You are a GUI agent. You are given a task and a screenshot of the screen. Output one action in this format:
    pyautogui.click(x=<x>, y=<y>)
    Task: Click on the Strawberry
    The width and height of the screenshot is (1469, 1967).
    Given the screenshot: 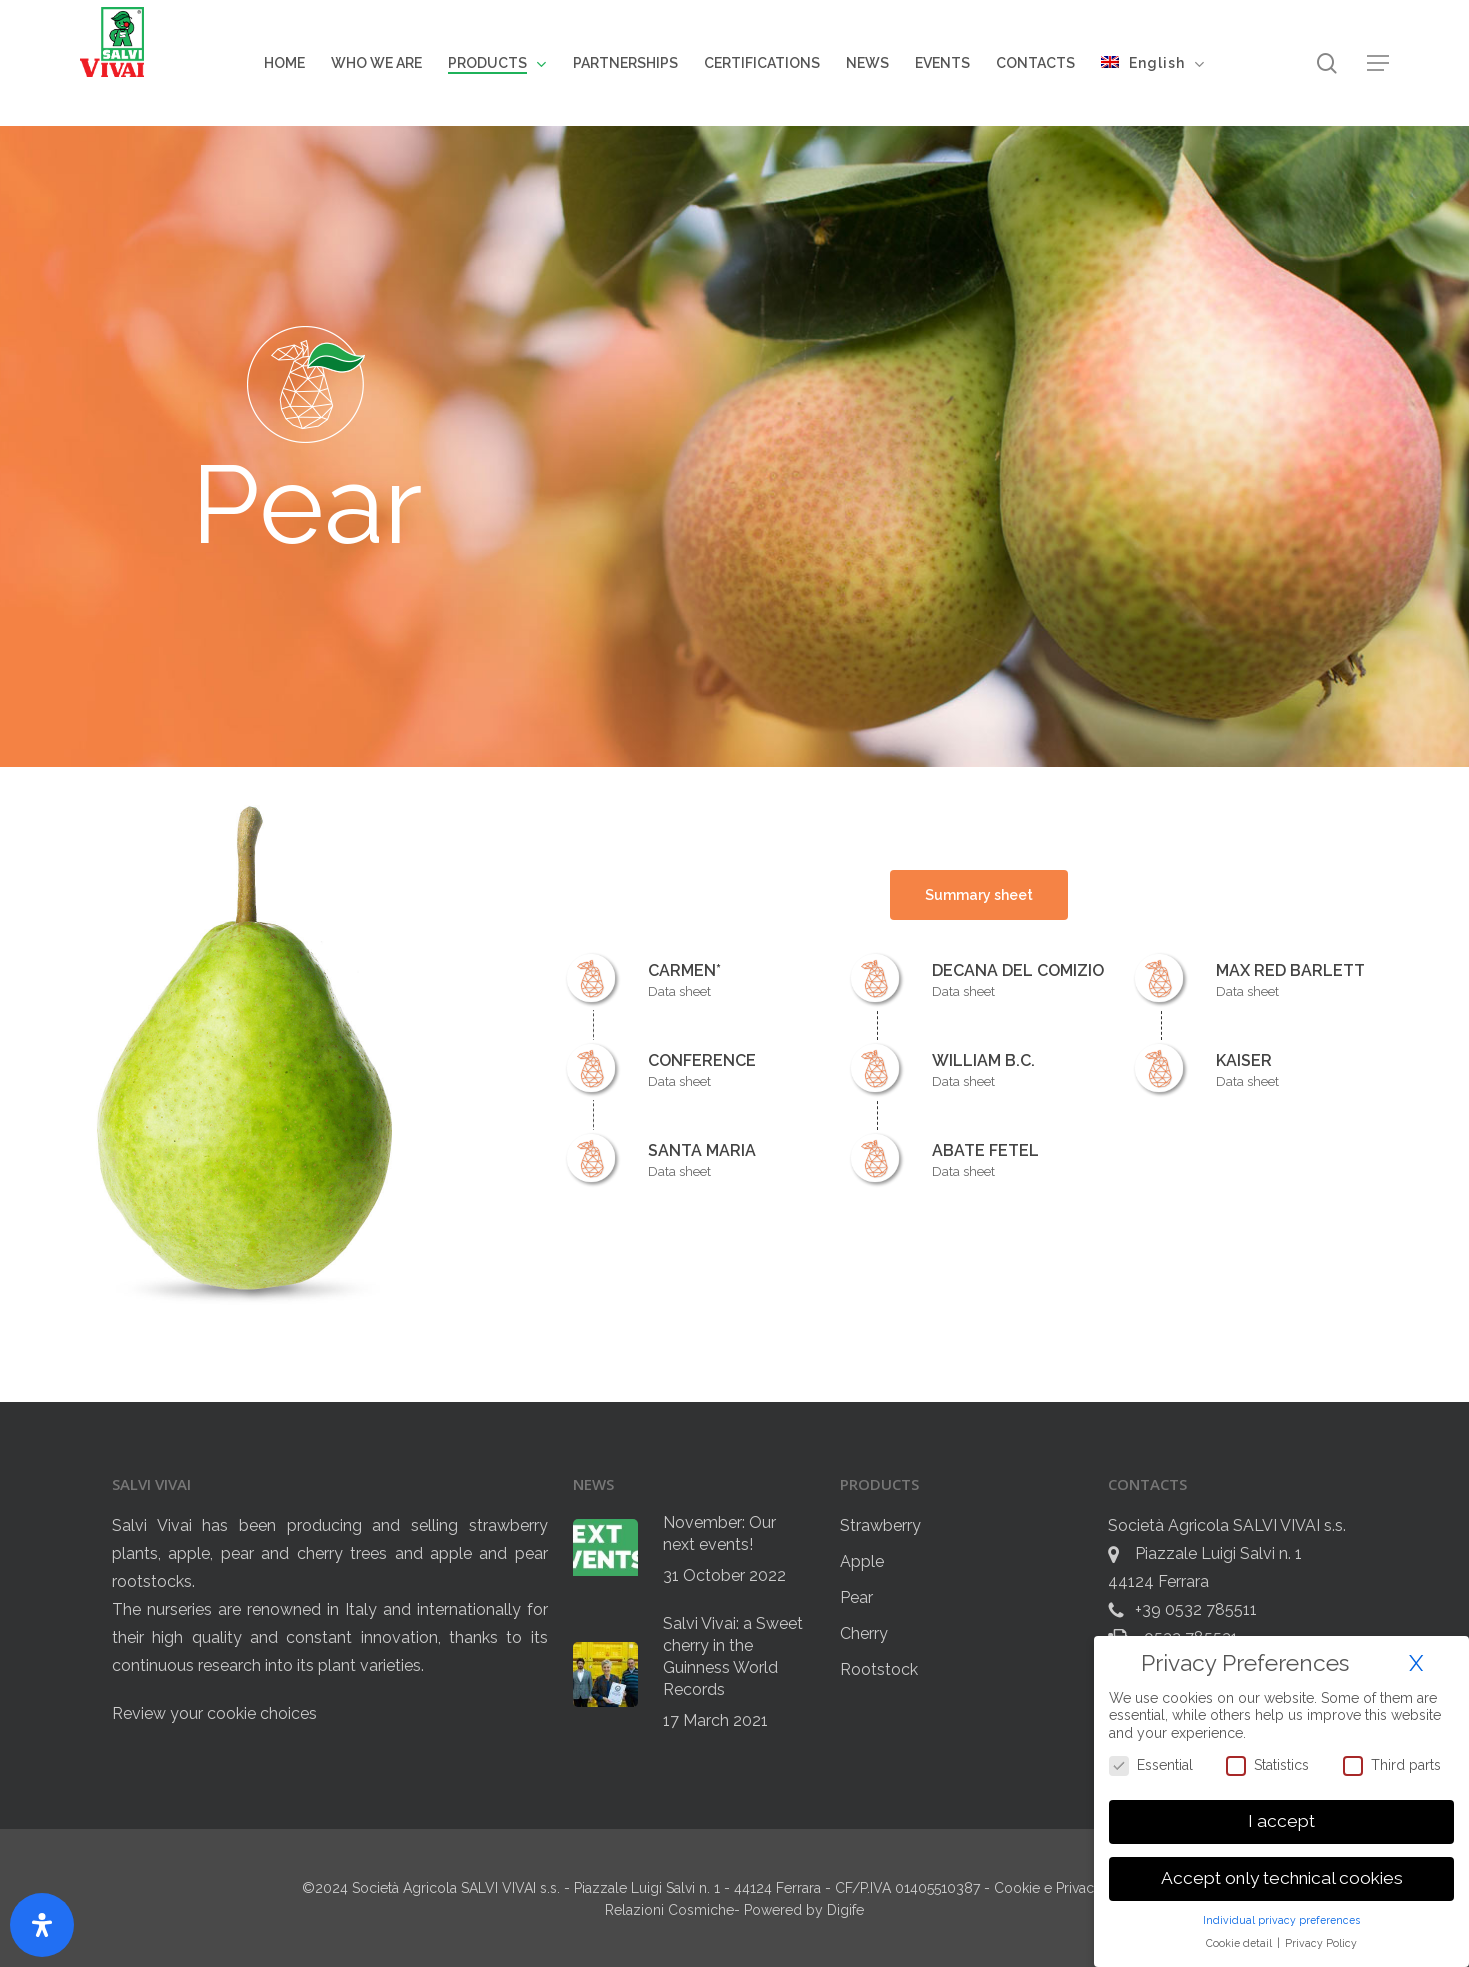 What is the action you would take?
    pyautogui.click(x=880, y=1525)
    